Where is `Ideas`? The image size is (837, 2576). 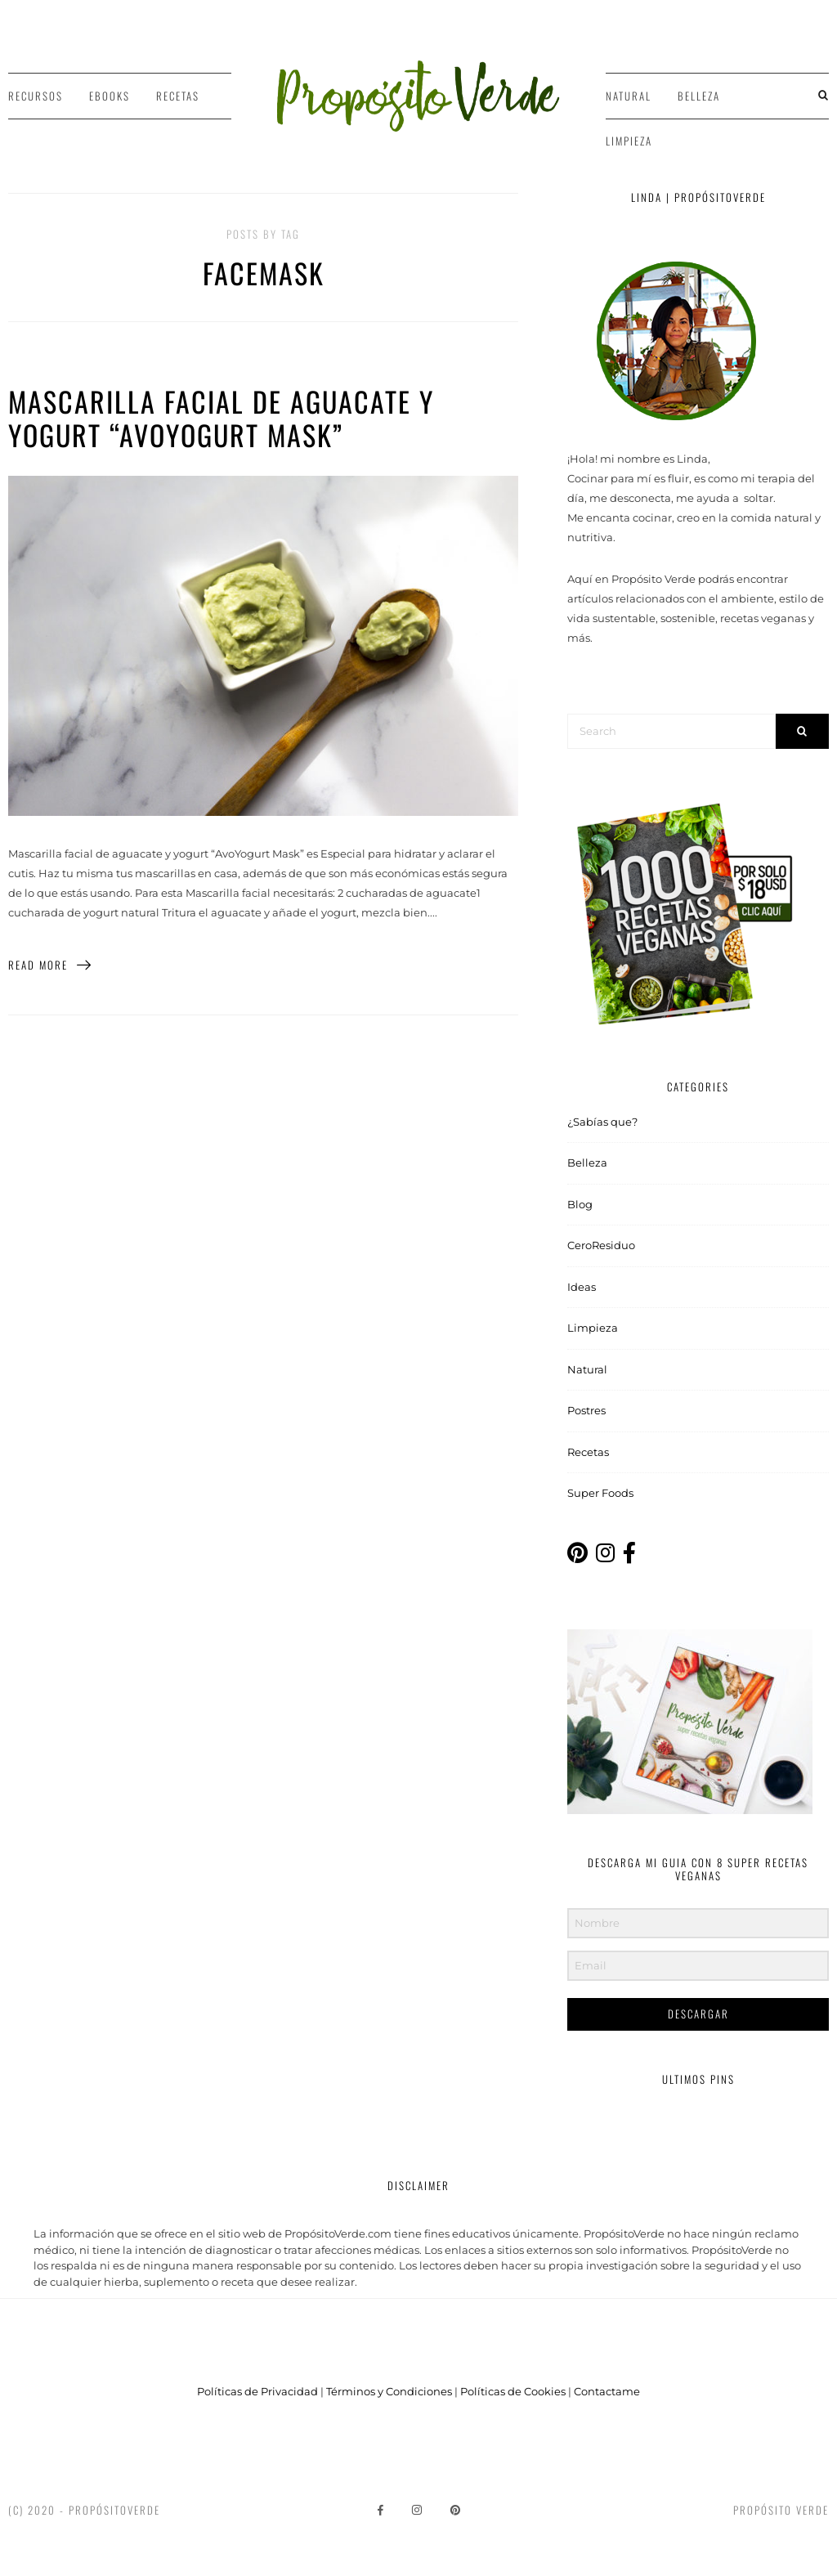 Ideas is located at coordinates (581, 1286).